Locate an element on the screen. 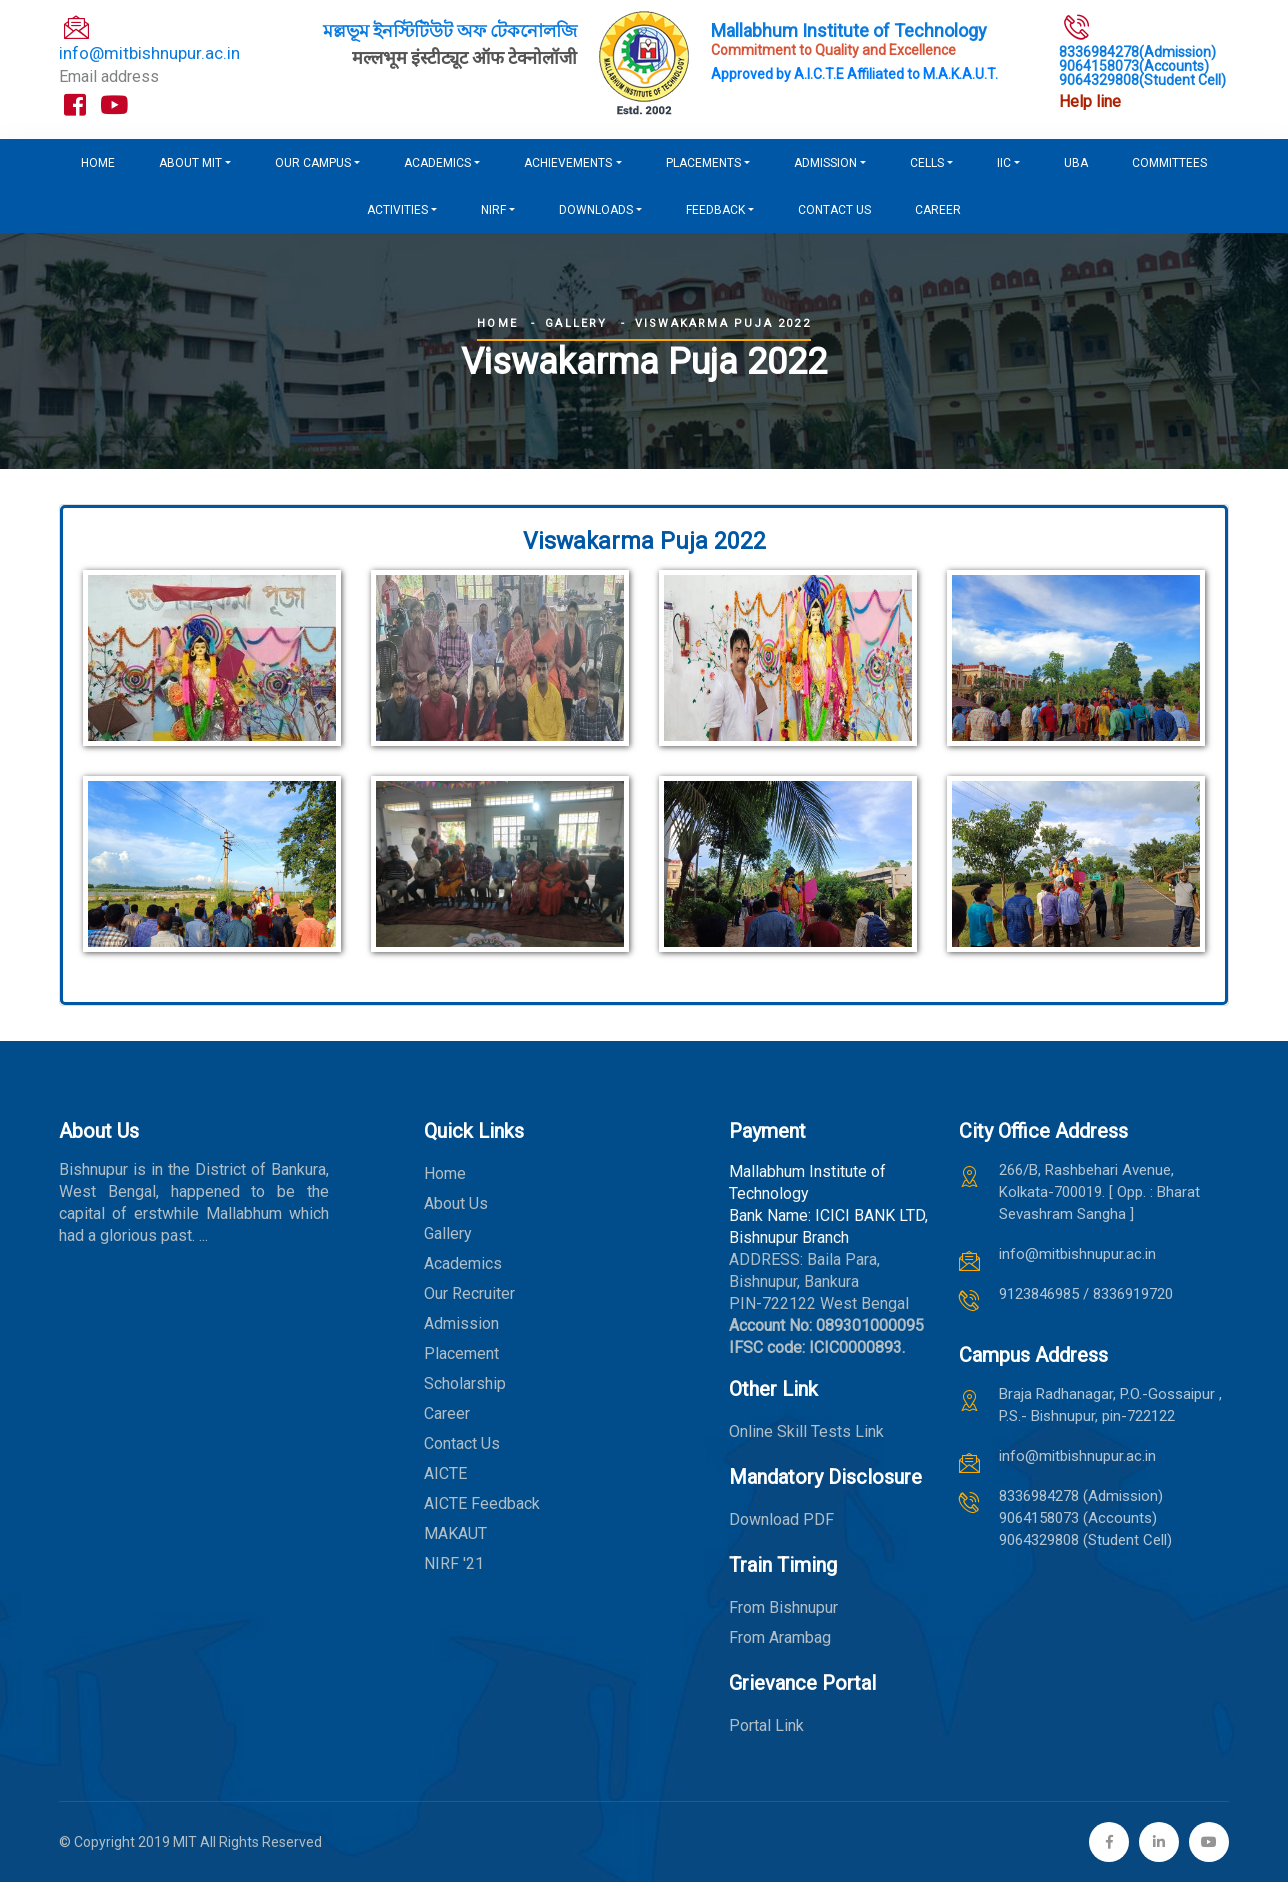 This screenshot has height=1882, width=1288. Placements is located at coordinates (703, 163).